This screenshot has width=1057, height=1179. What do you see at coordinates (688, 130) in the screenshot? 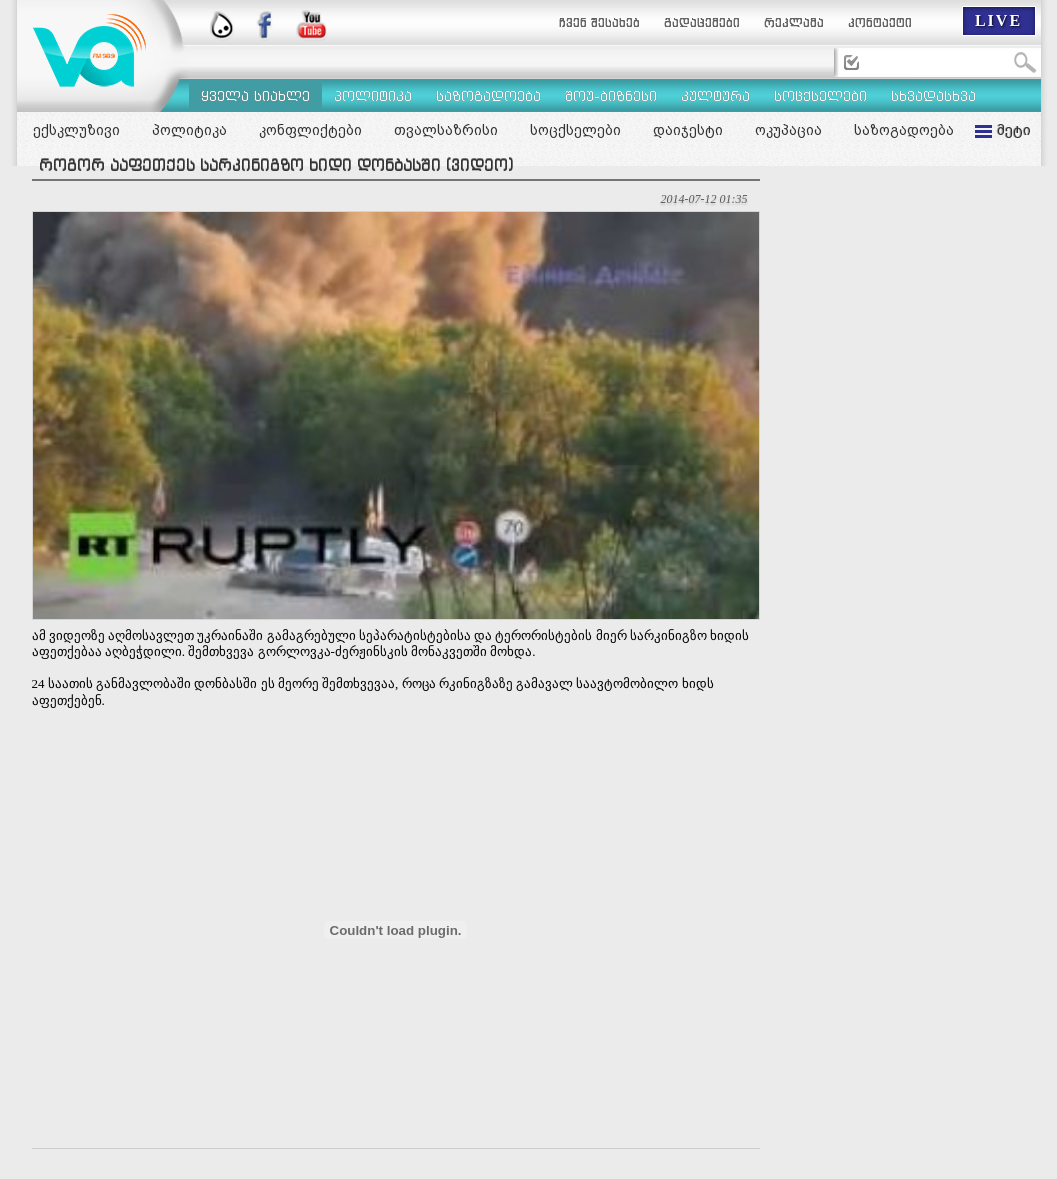
I see `დაიჯესტი` at bounding box center [688, 130].